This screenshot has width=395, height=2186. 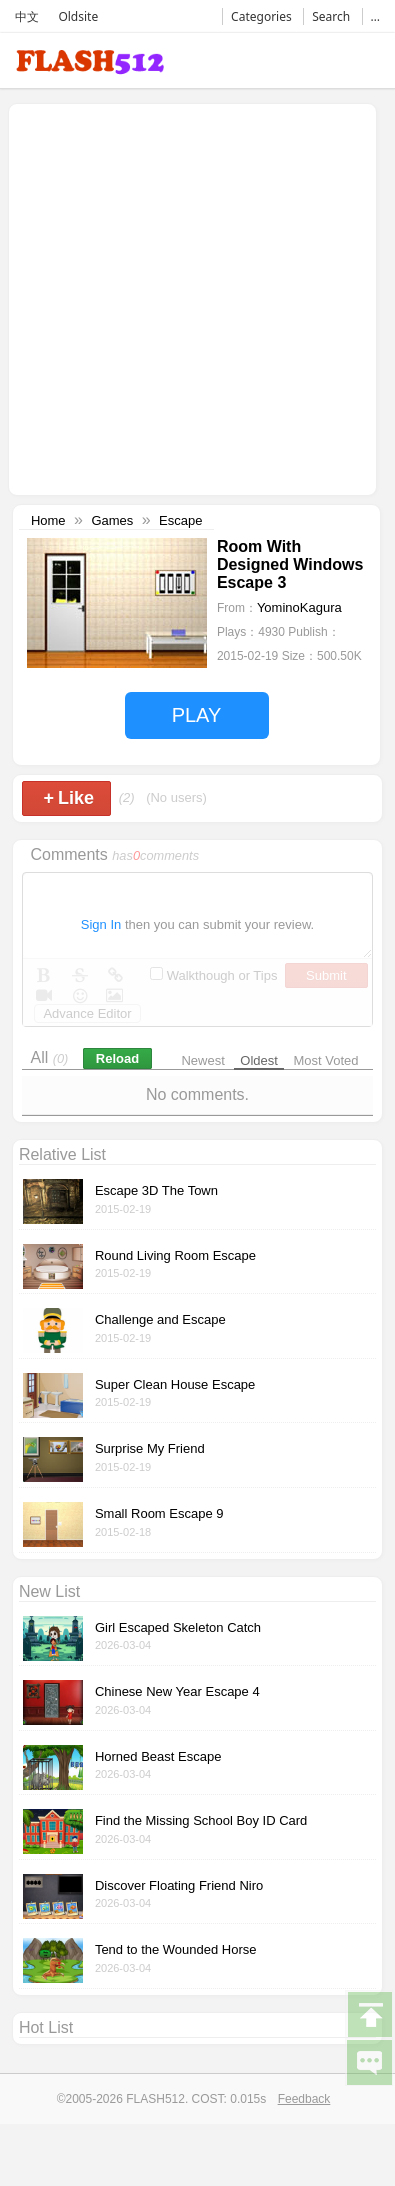 I want to click on Sign In, so click(x=101, y=924).